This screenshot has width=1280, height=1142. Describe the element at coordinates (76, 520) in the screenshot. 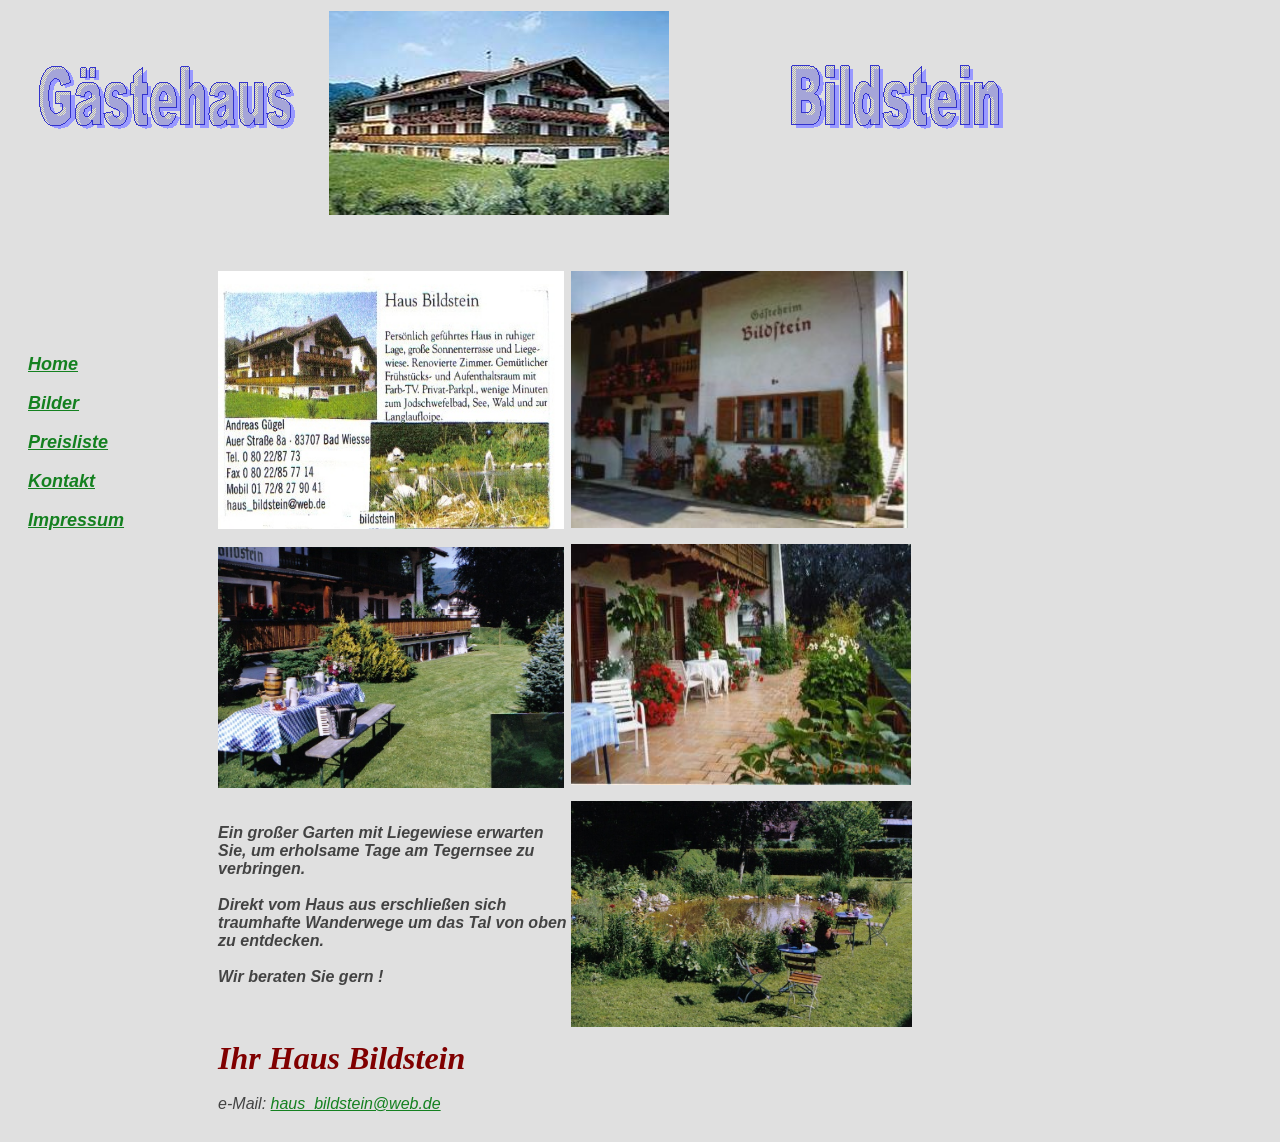

I see `Impressum` at that location.